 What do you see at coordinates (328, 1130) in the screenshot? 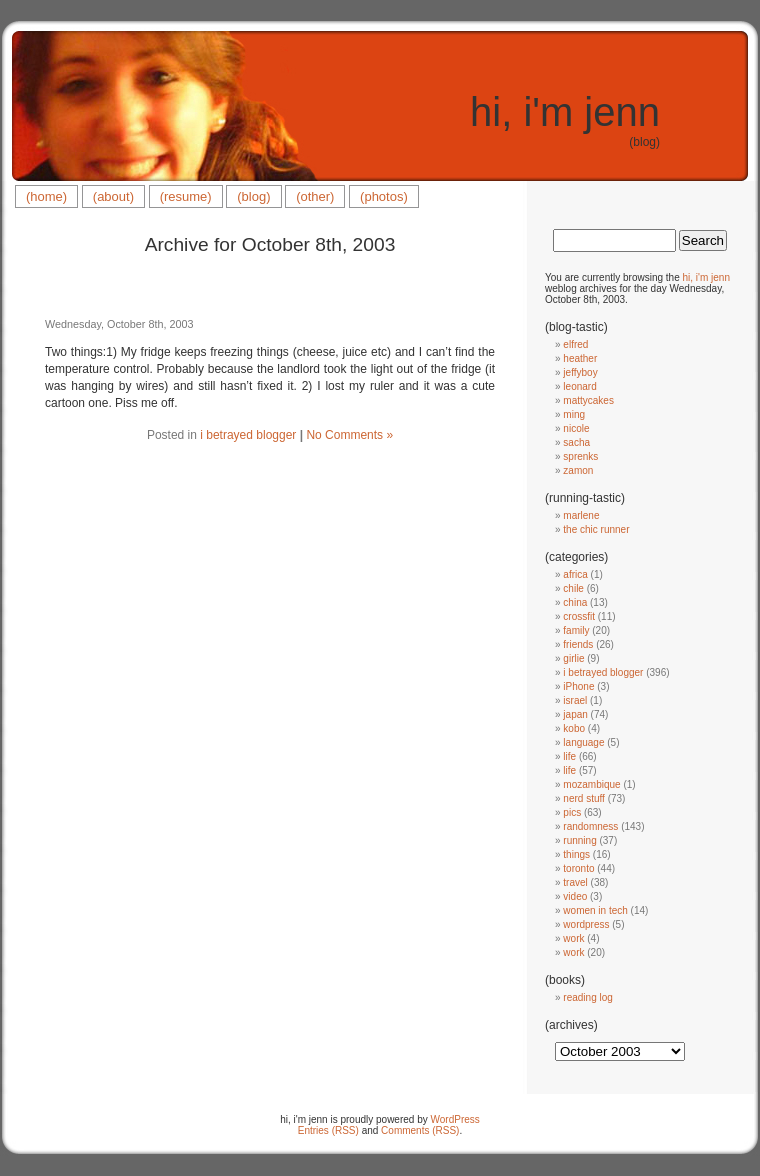
I see `Entries (RSS)` at bounding box center [328, 1130].